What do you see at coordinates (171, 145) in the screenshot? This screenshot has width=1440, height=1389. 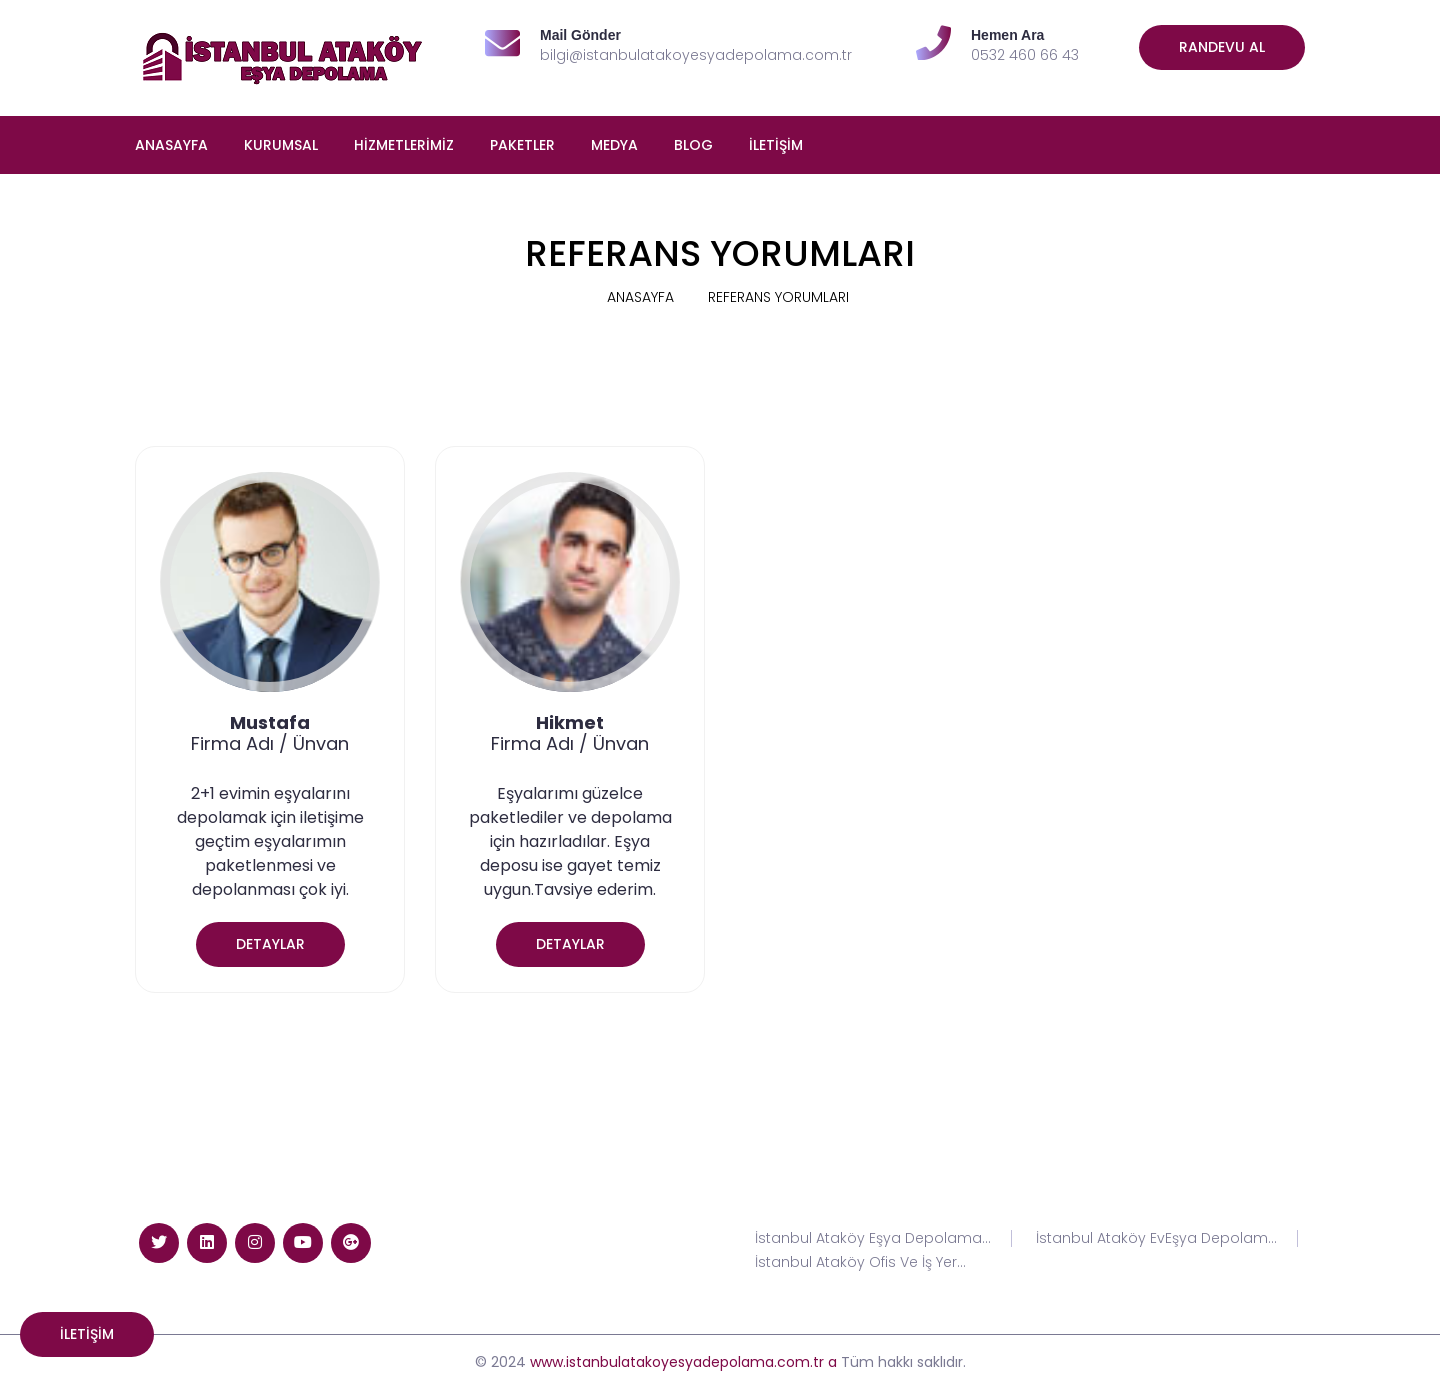 I see `ANASAYFA` at bounding box center [171, 145].